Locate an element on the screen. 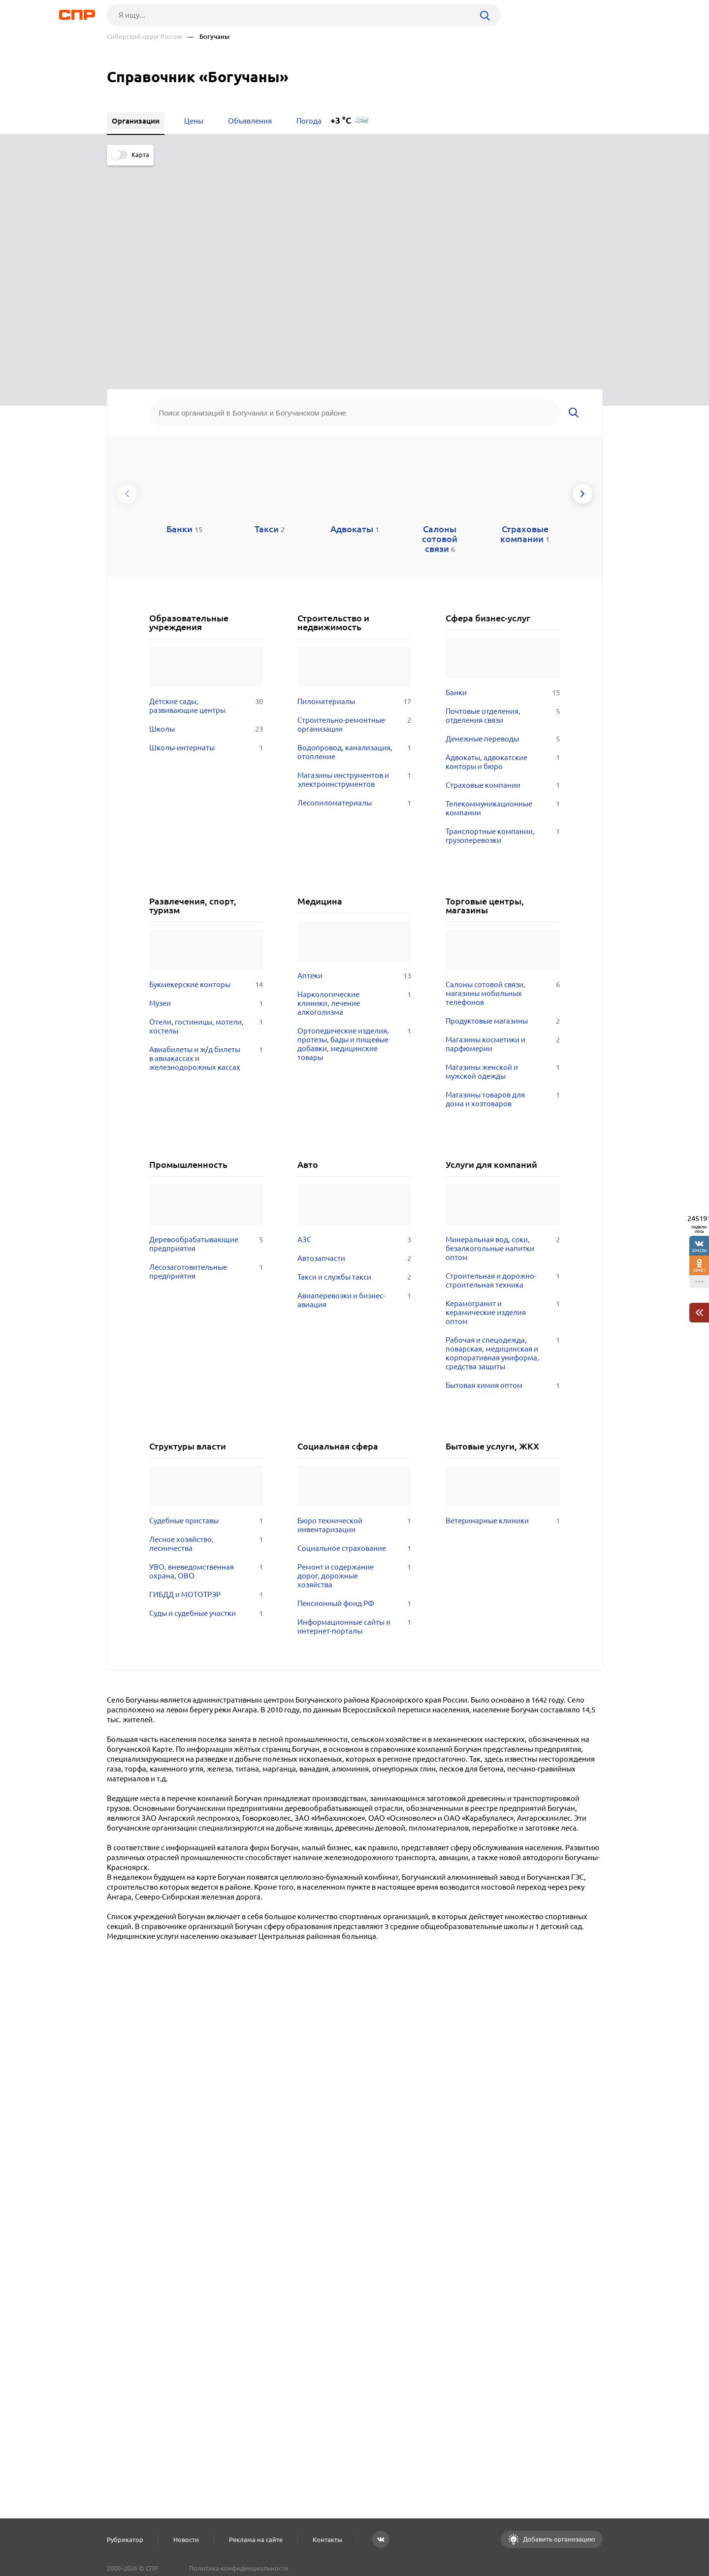 The height and width of the screenshot is (2576, 709). Авиаперевозки и бизнес-авиация is located at coordinates (354, 1081).